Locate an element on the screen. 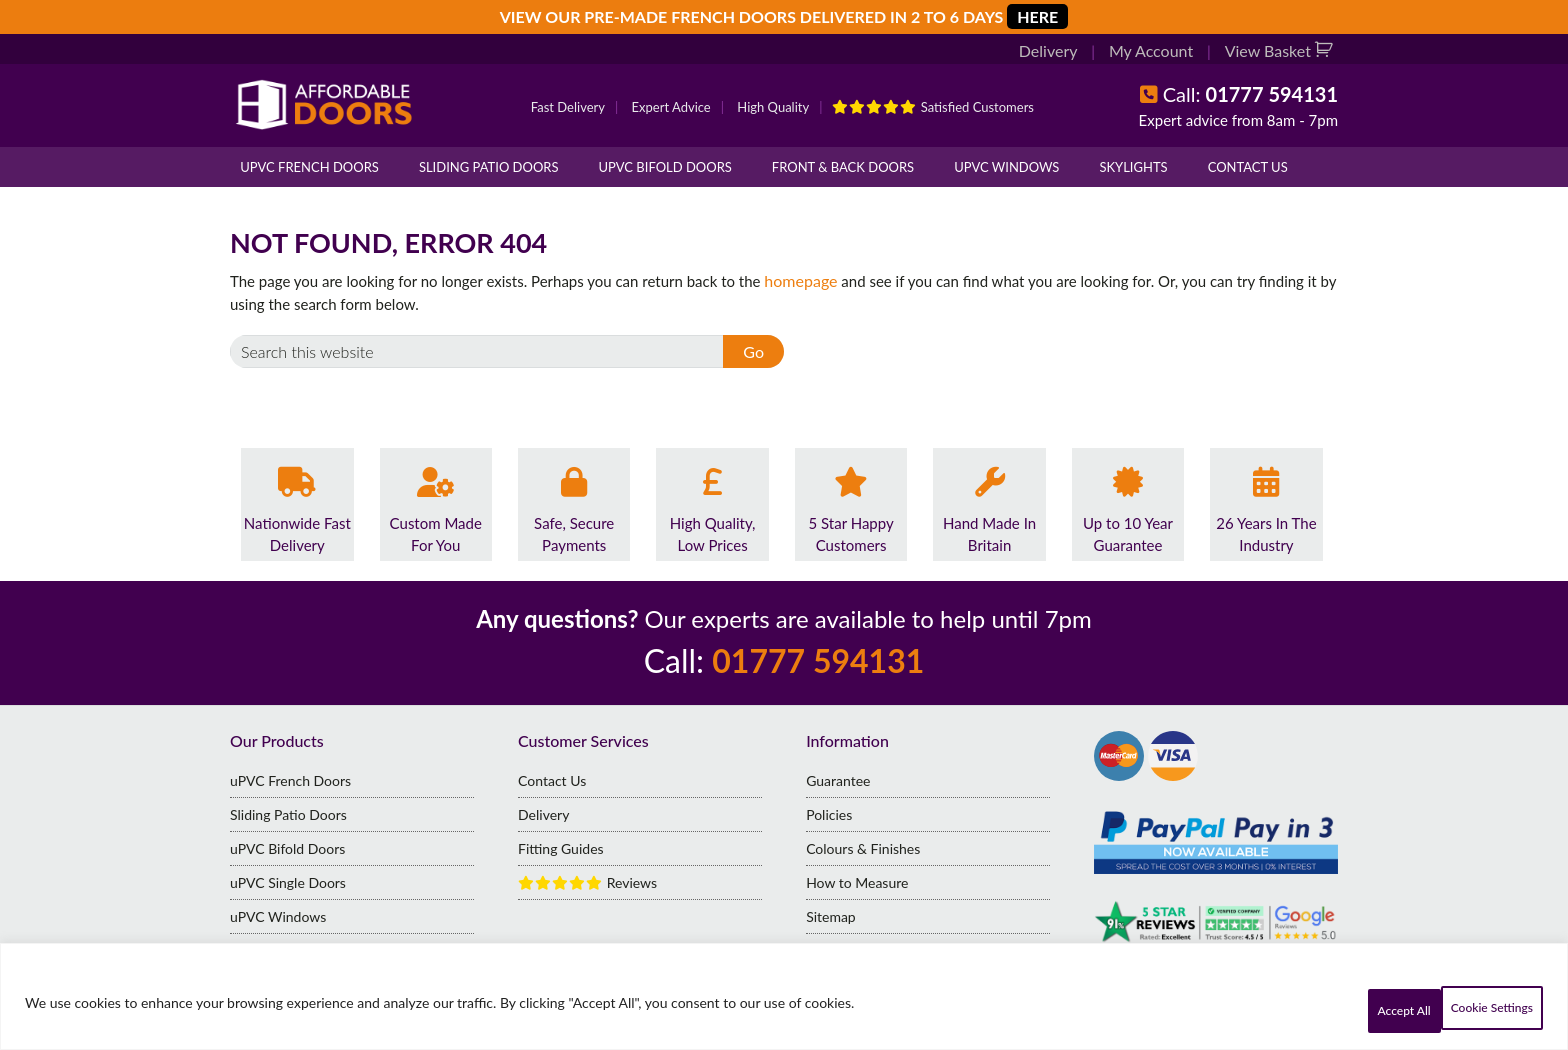  Call: is located at coordinates (1250, 94).